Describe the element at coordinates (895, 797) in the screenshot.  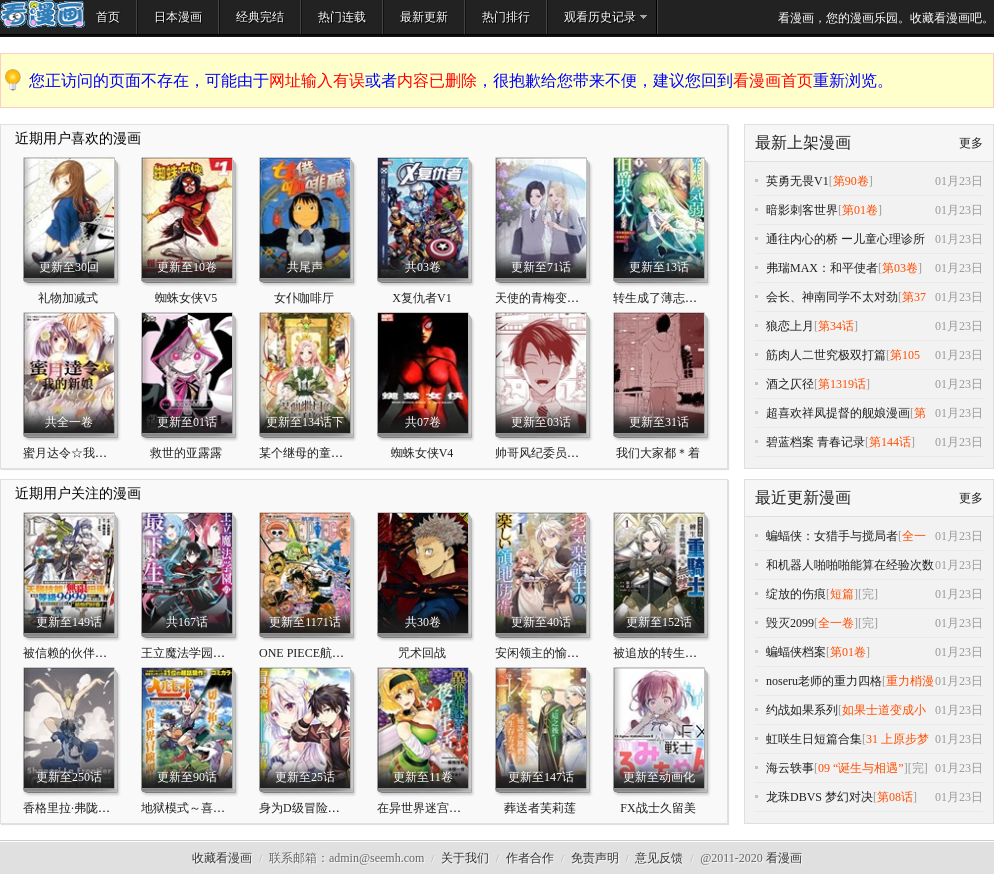
I see `第08话` at that location.